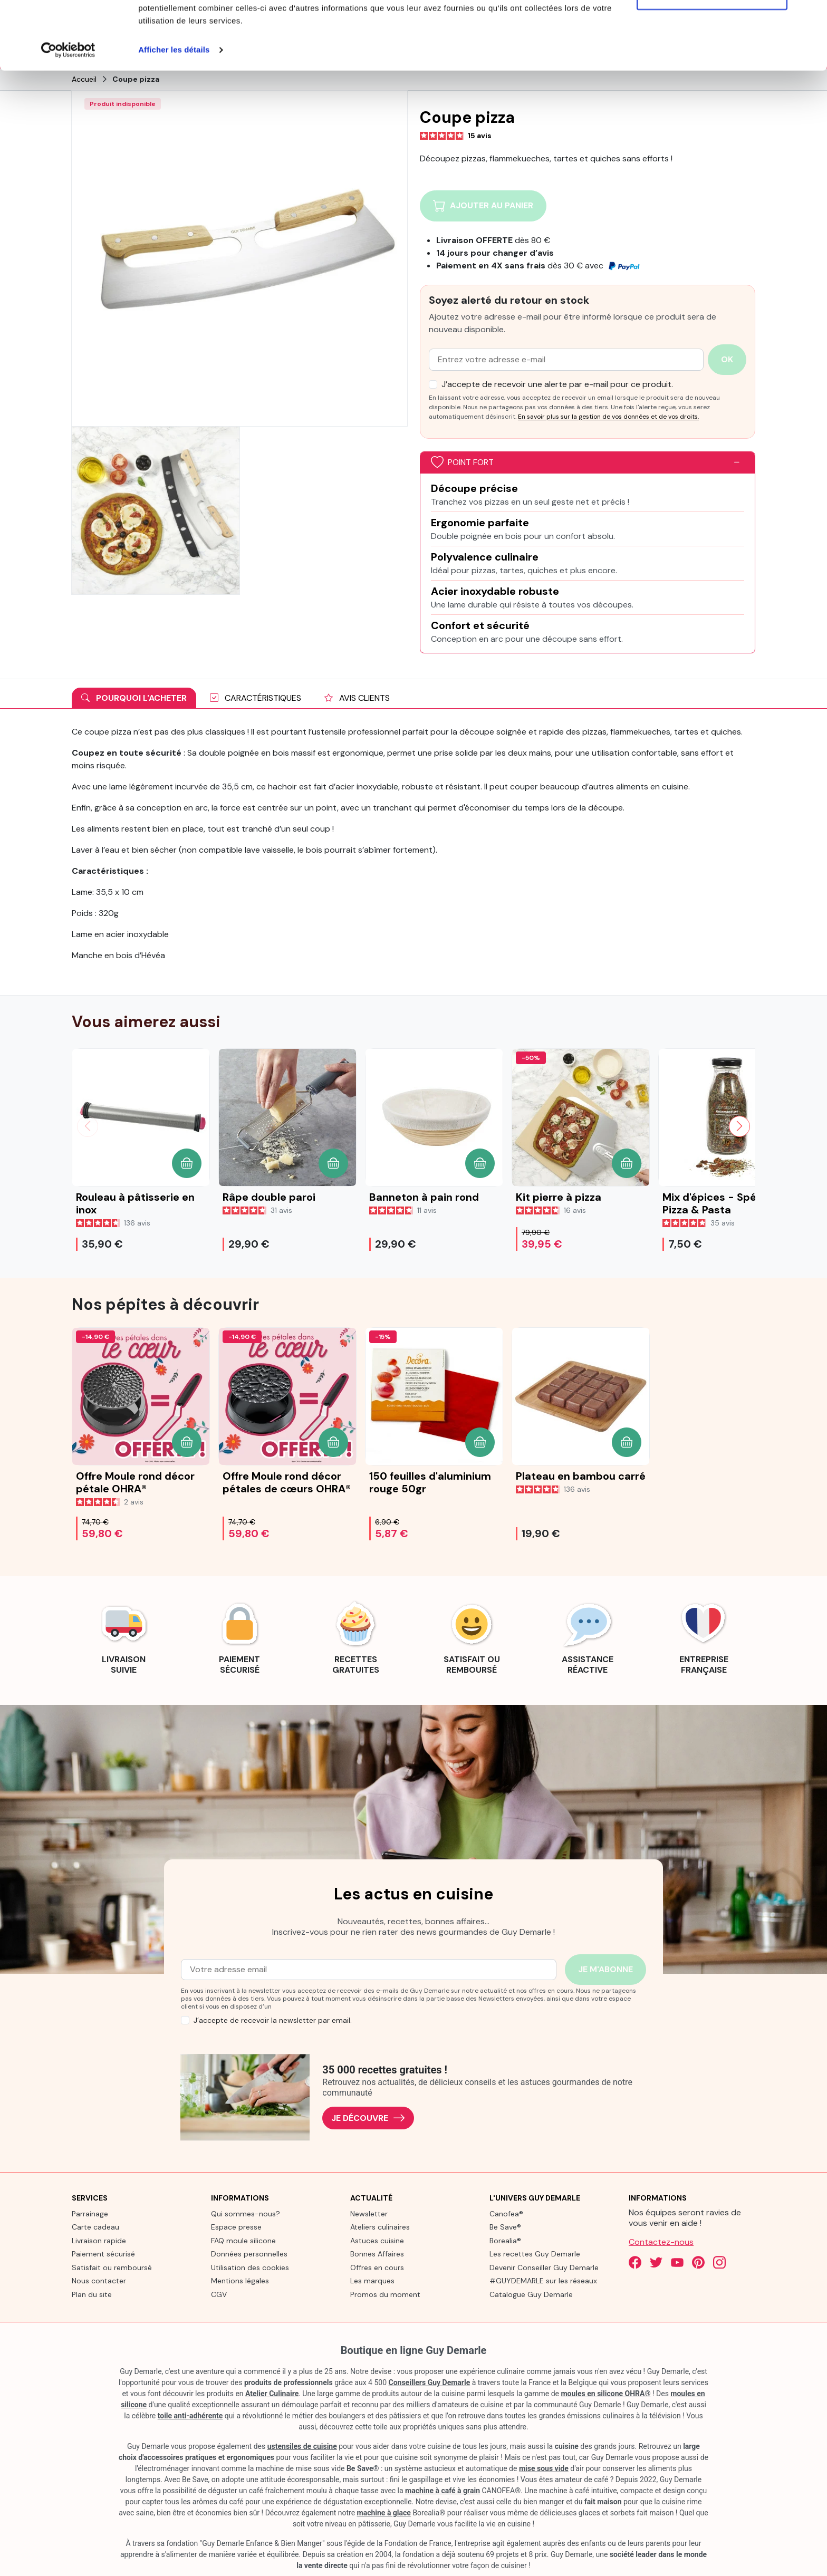 The width and height of the screenshot is (827, 2576). I want to click on Afficher les détails, so click(173, 117).